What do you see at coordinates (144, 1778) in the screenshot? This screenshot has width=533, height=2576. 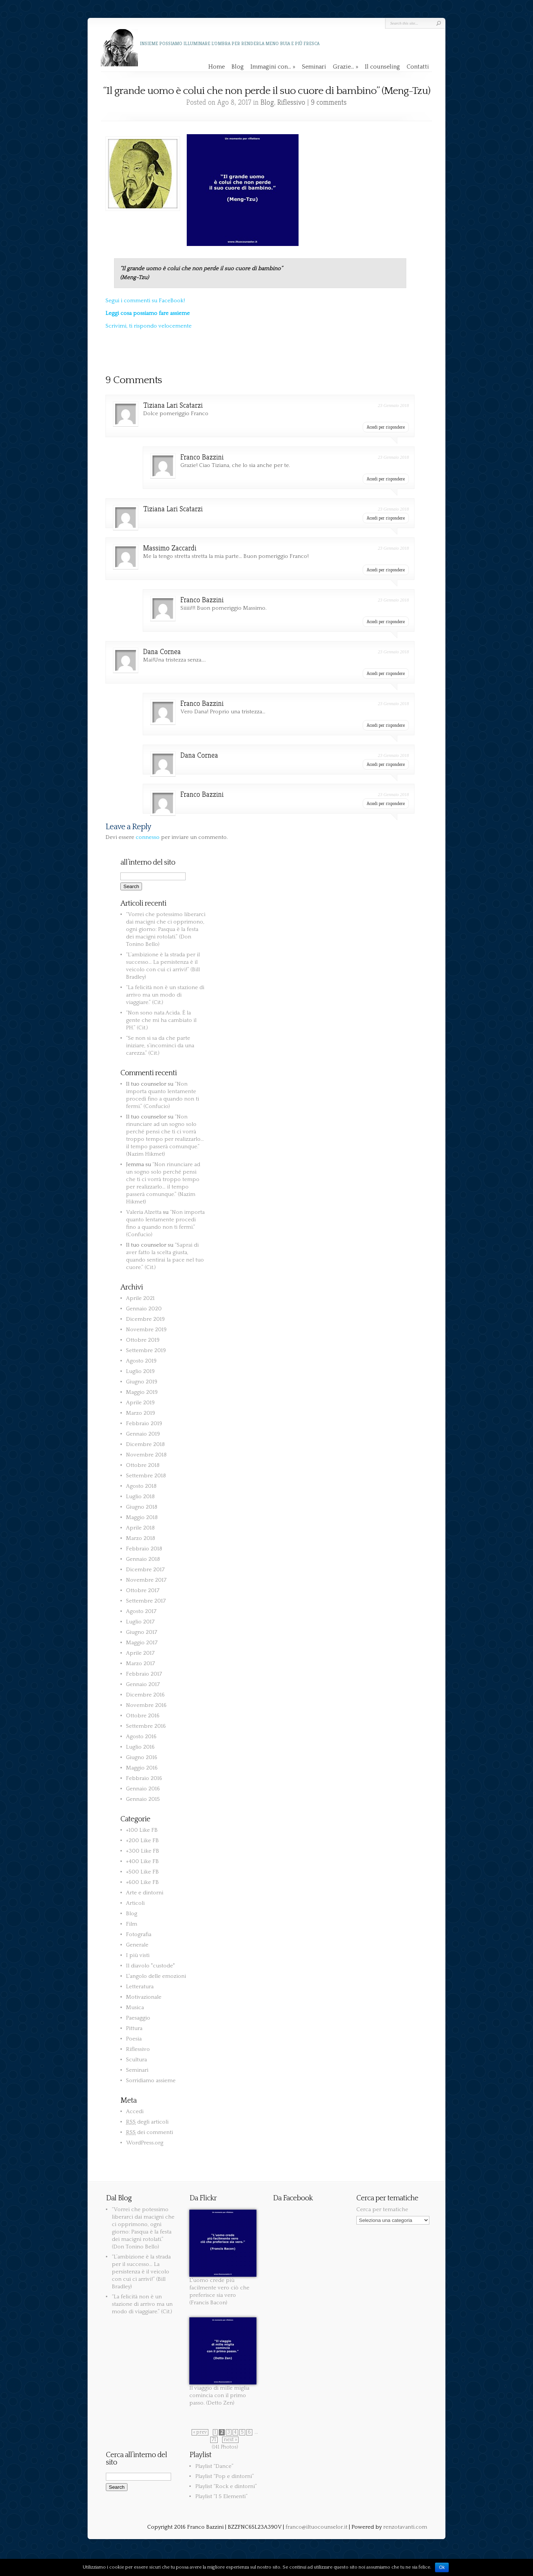 I see `Febbraio 2016` at bounding box center [144, 1778].